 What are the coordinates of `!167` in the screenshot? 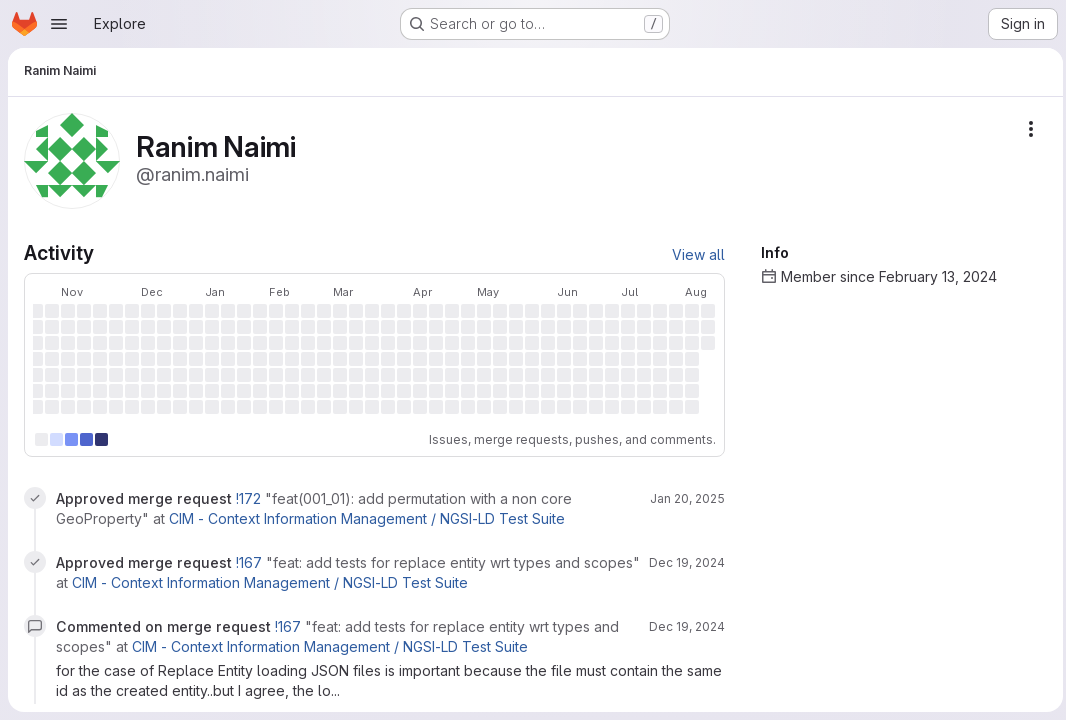 It's located at (251, 562).